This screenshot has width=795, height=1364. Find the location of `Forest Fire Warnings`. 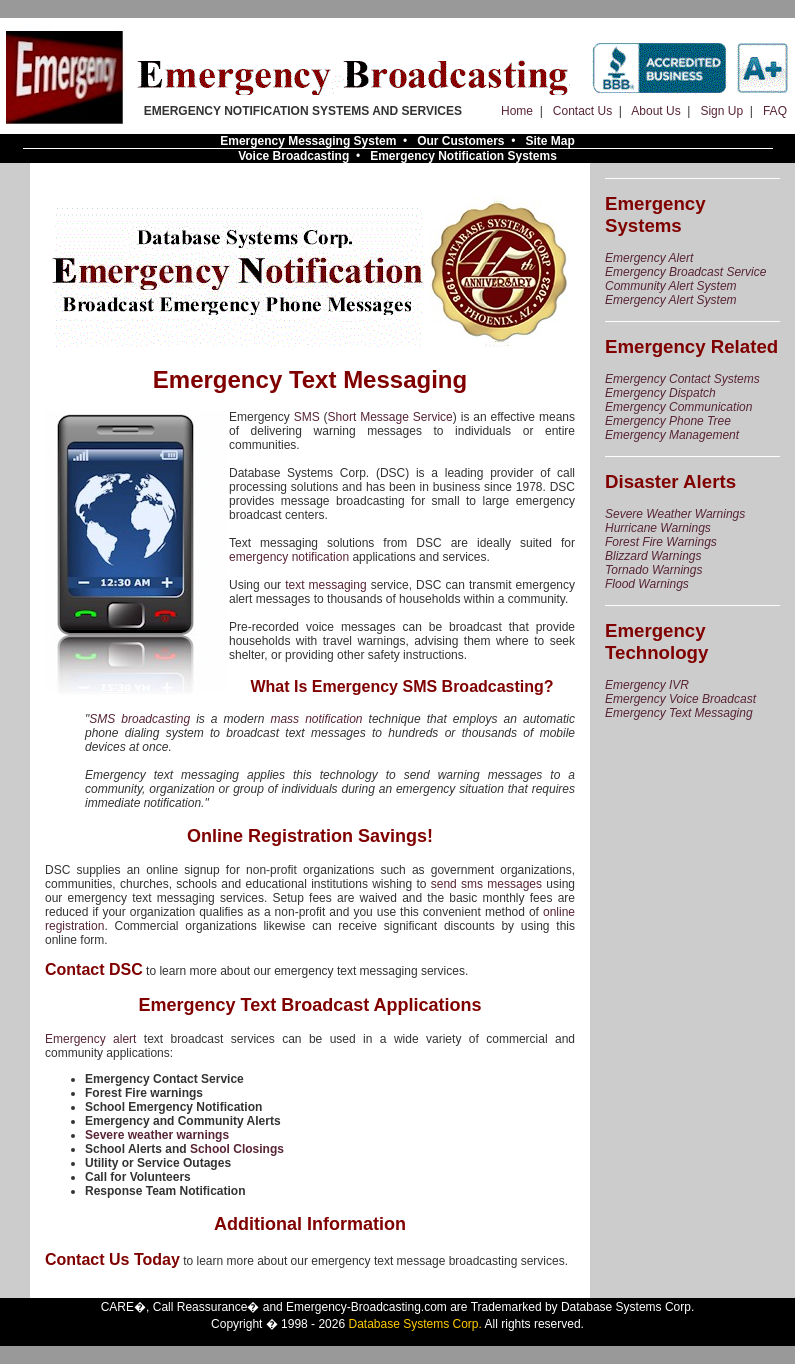

Forest Fire Warnings is located at coordinates (661, 542).